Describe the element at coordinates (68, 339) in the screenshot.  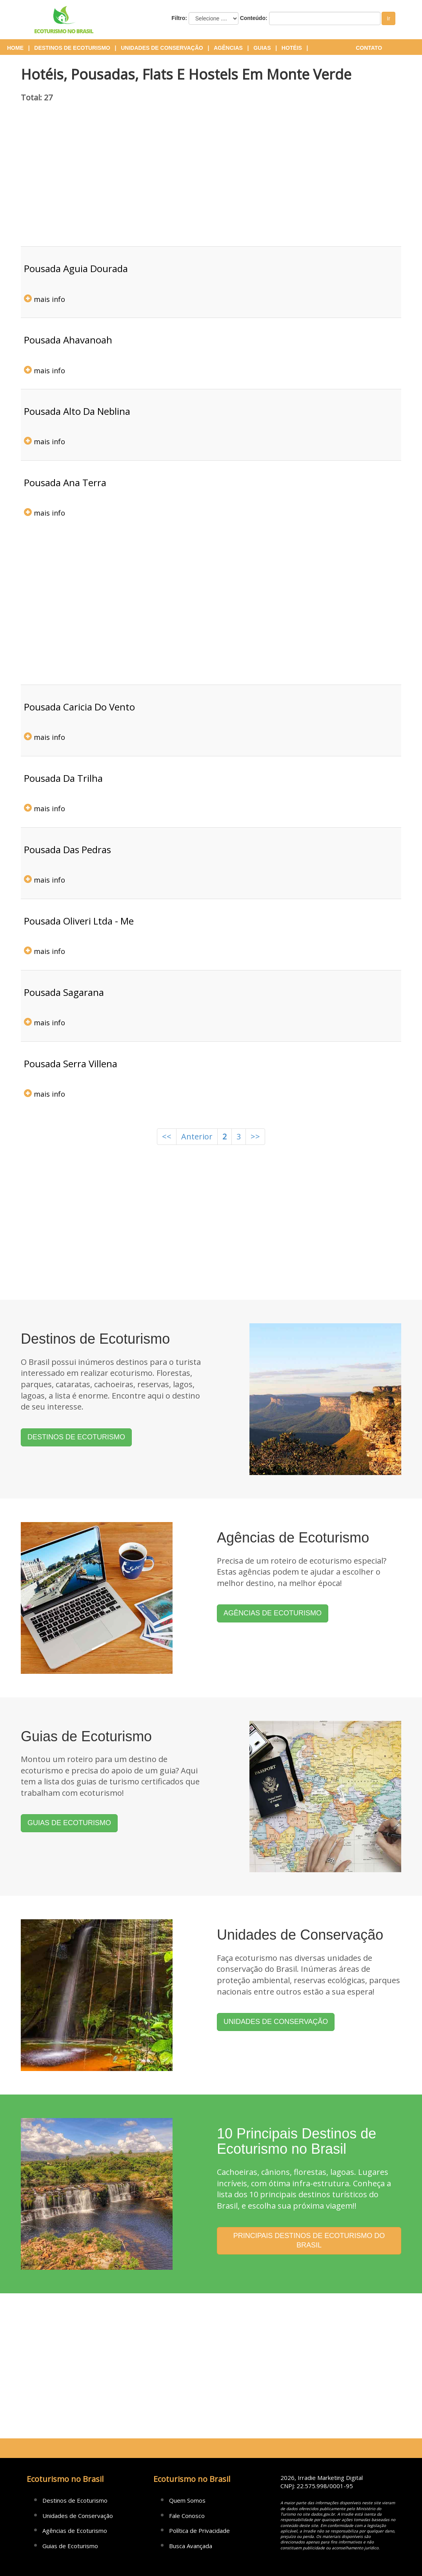
I see `pousada ahavanoah` at that location.